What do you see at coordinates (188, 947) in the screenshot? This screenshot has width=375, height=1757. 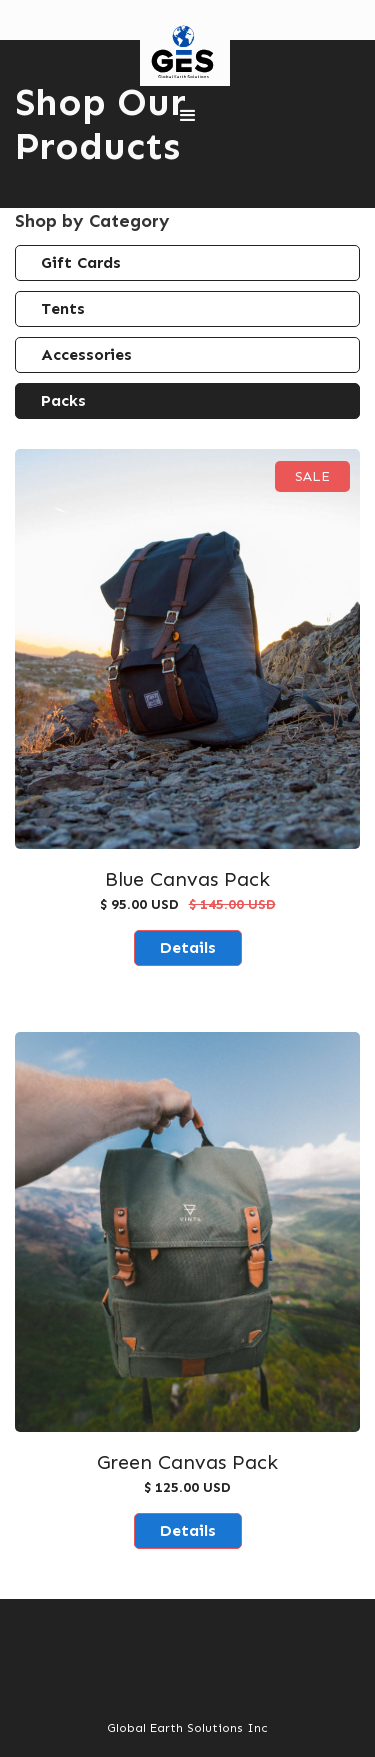 I see `Details` at bounding box center [188, 947].